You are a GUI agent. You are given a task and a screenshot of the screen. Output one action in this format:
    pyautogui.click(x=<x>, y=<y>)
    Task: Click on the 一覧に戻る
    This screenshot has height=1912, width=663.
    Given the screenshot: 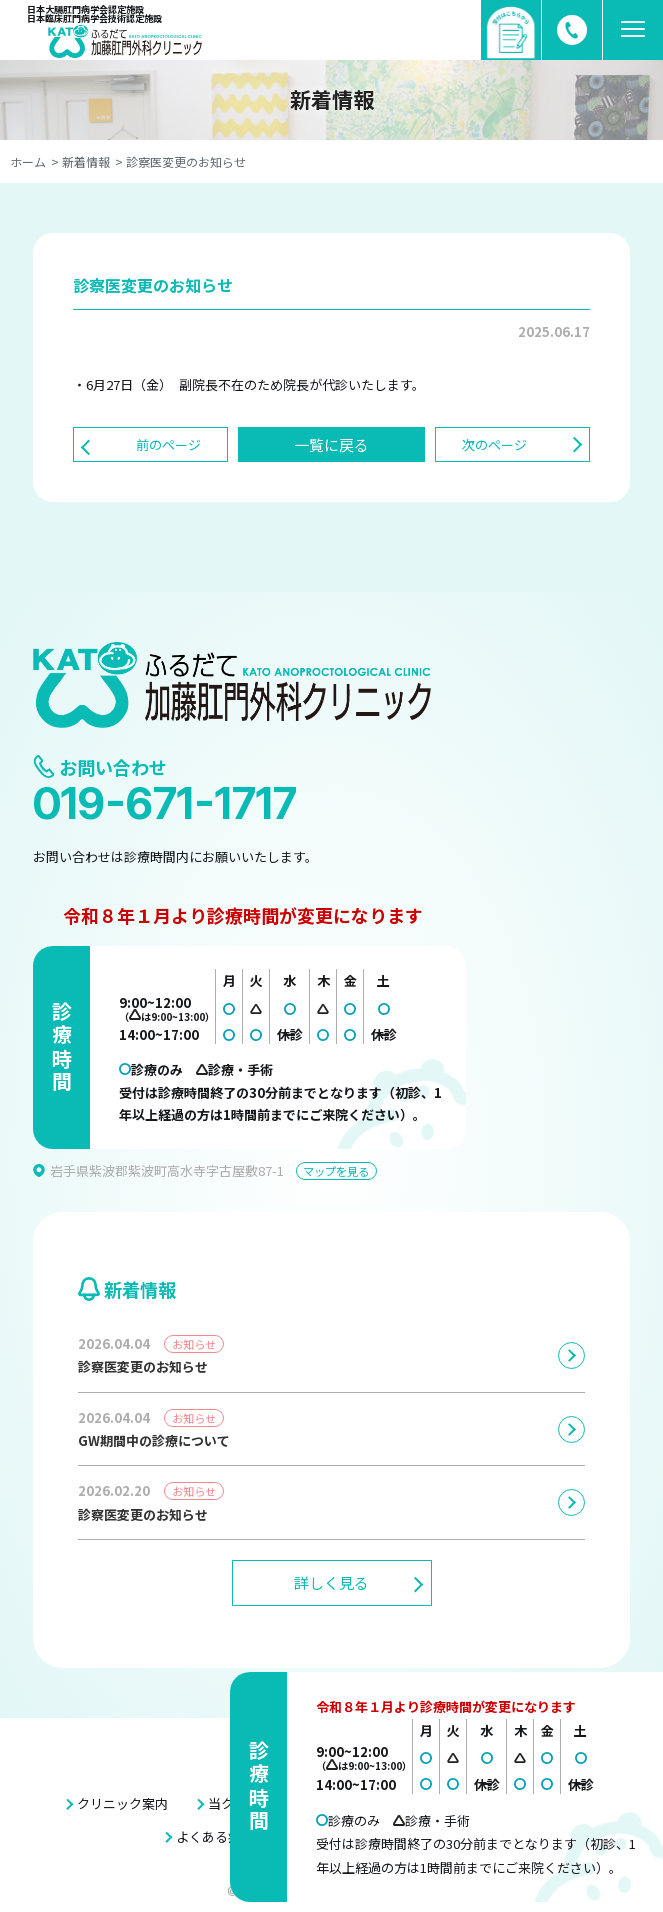 What is the action you would take?
    pyautogui.click(x=331, y=444)
    